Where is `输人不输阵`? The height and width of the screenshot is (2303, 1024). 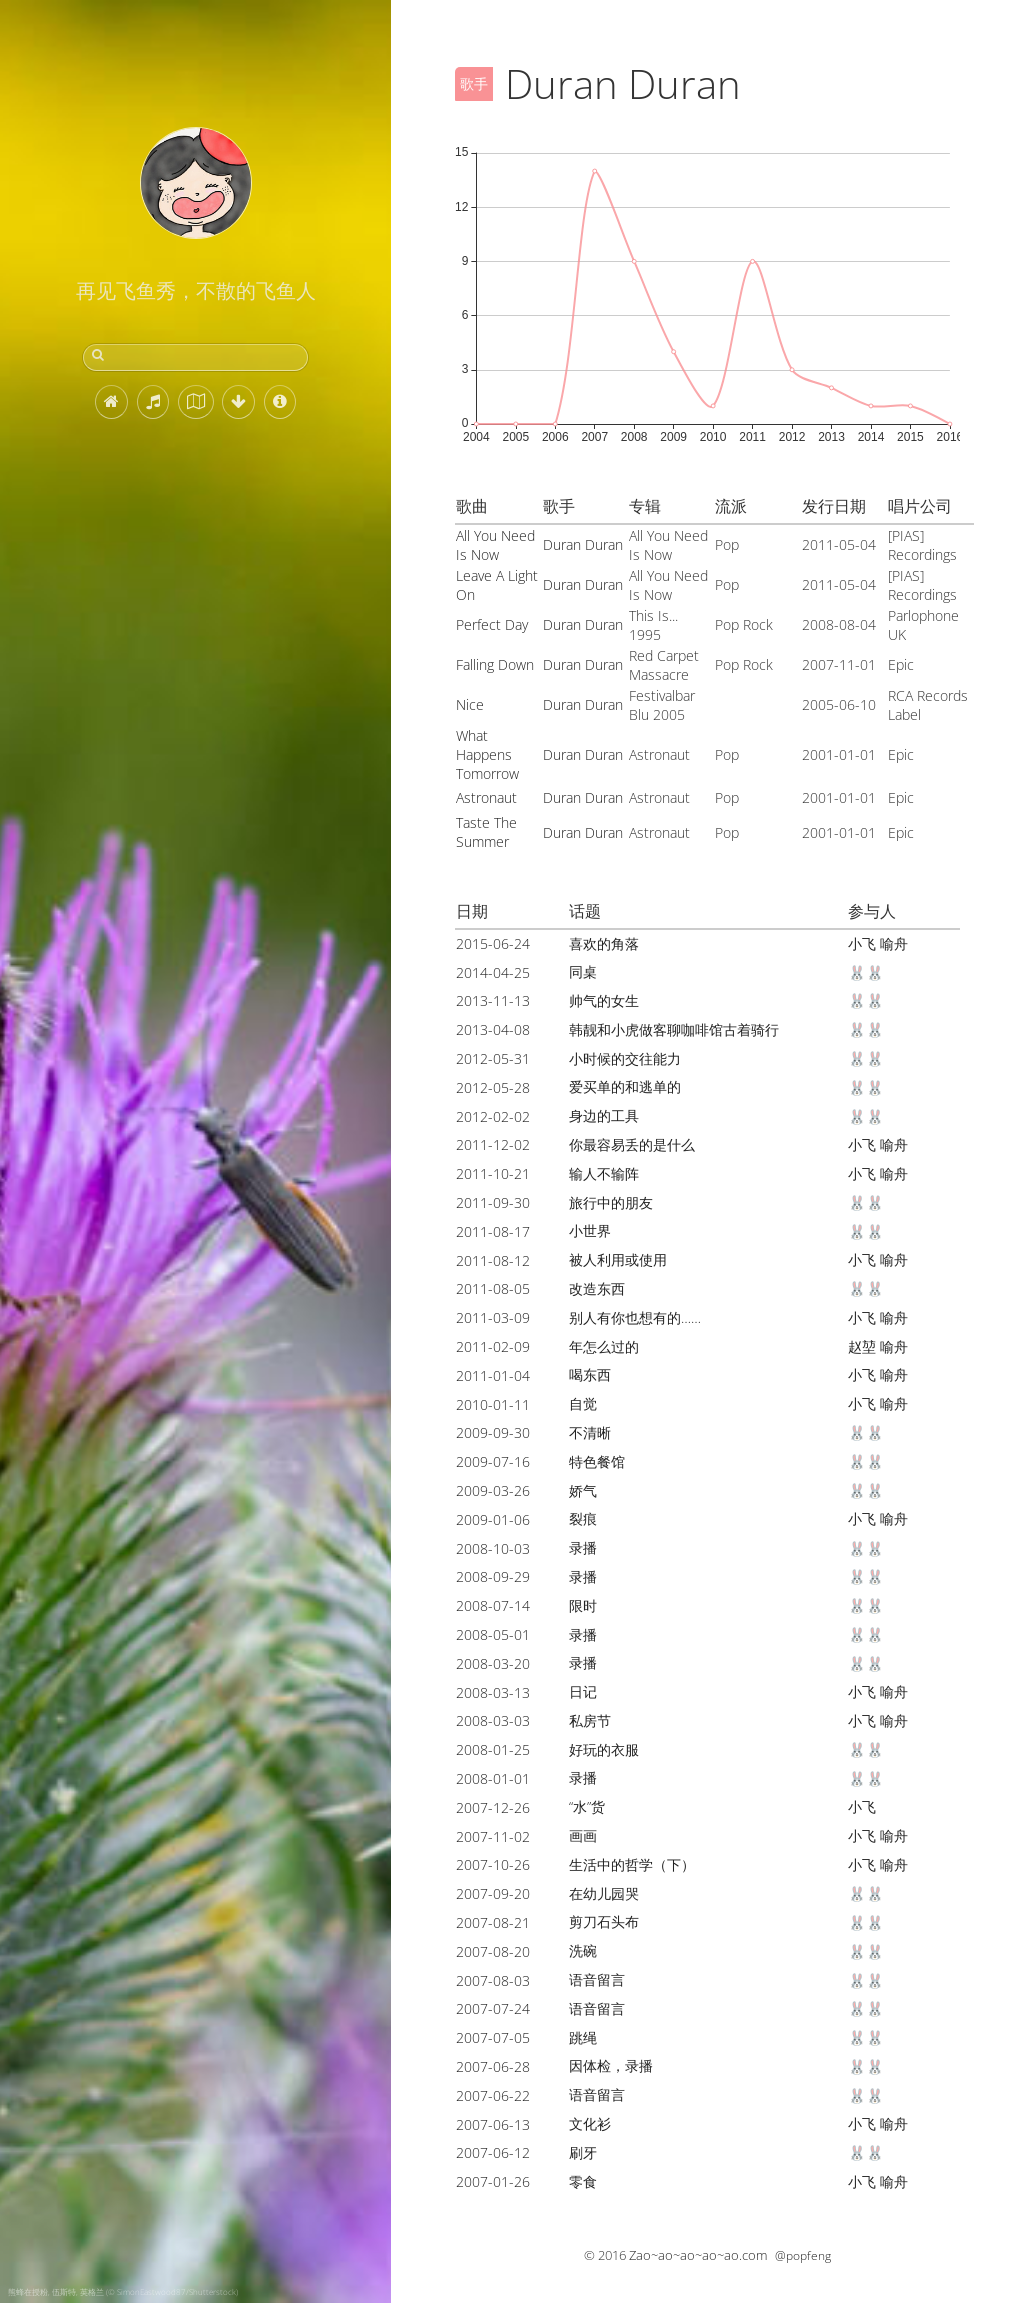 输人不输阵 is located at coordinates (604, 1173).